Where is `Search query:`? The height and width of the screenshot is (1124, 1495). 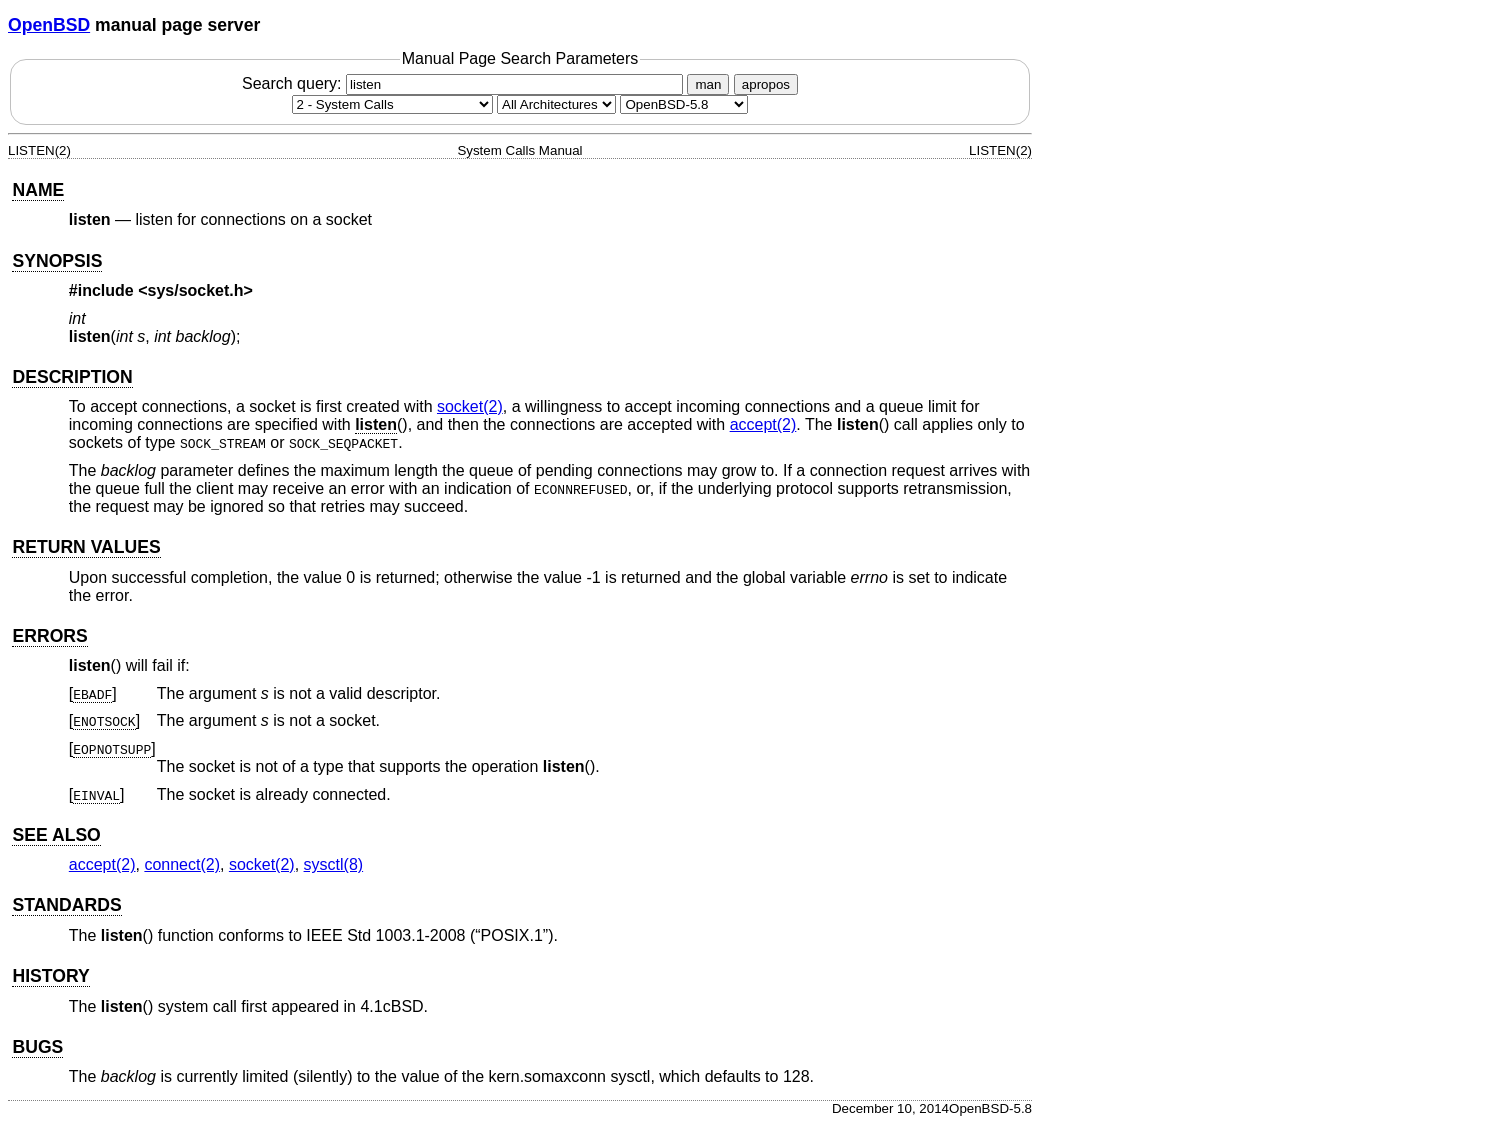 Search query: is located at coordinates (465, 83).